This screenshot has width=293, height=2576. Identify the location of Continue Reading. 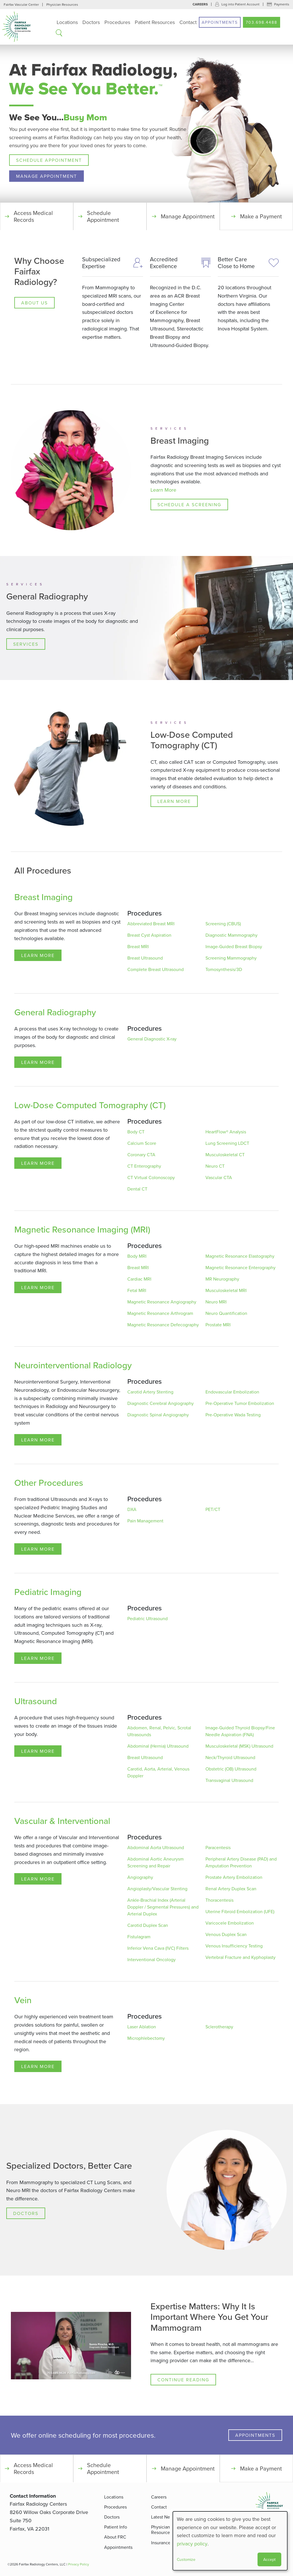
(183, 2380).